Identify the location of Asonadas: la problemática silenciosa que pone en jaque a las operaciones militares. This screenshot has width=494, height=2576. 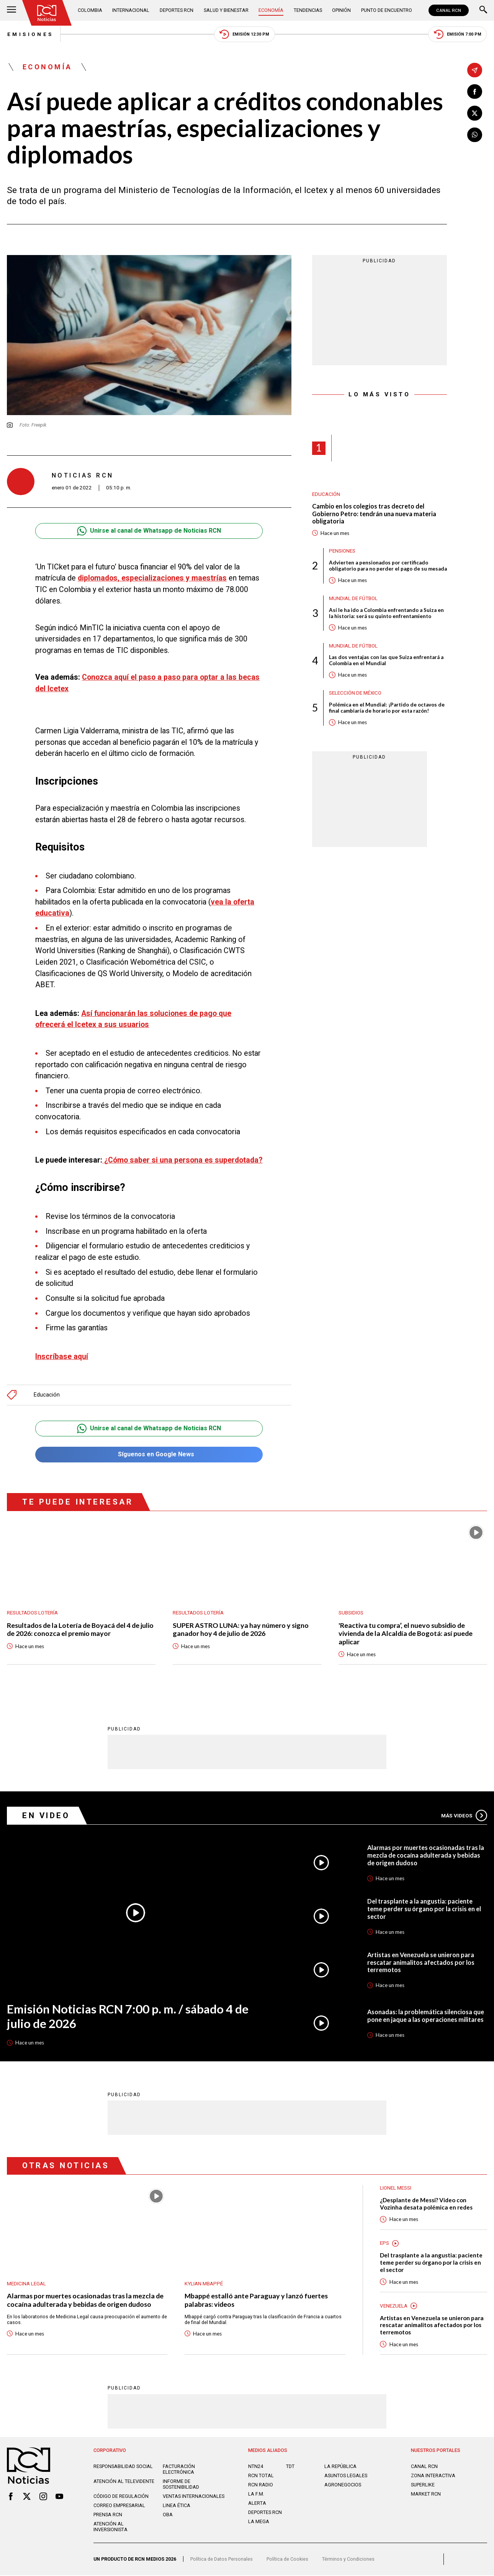
(425, 2016).